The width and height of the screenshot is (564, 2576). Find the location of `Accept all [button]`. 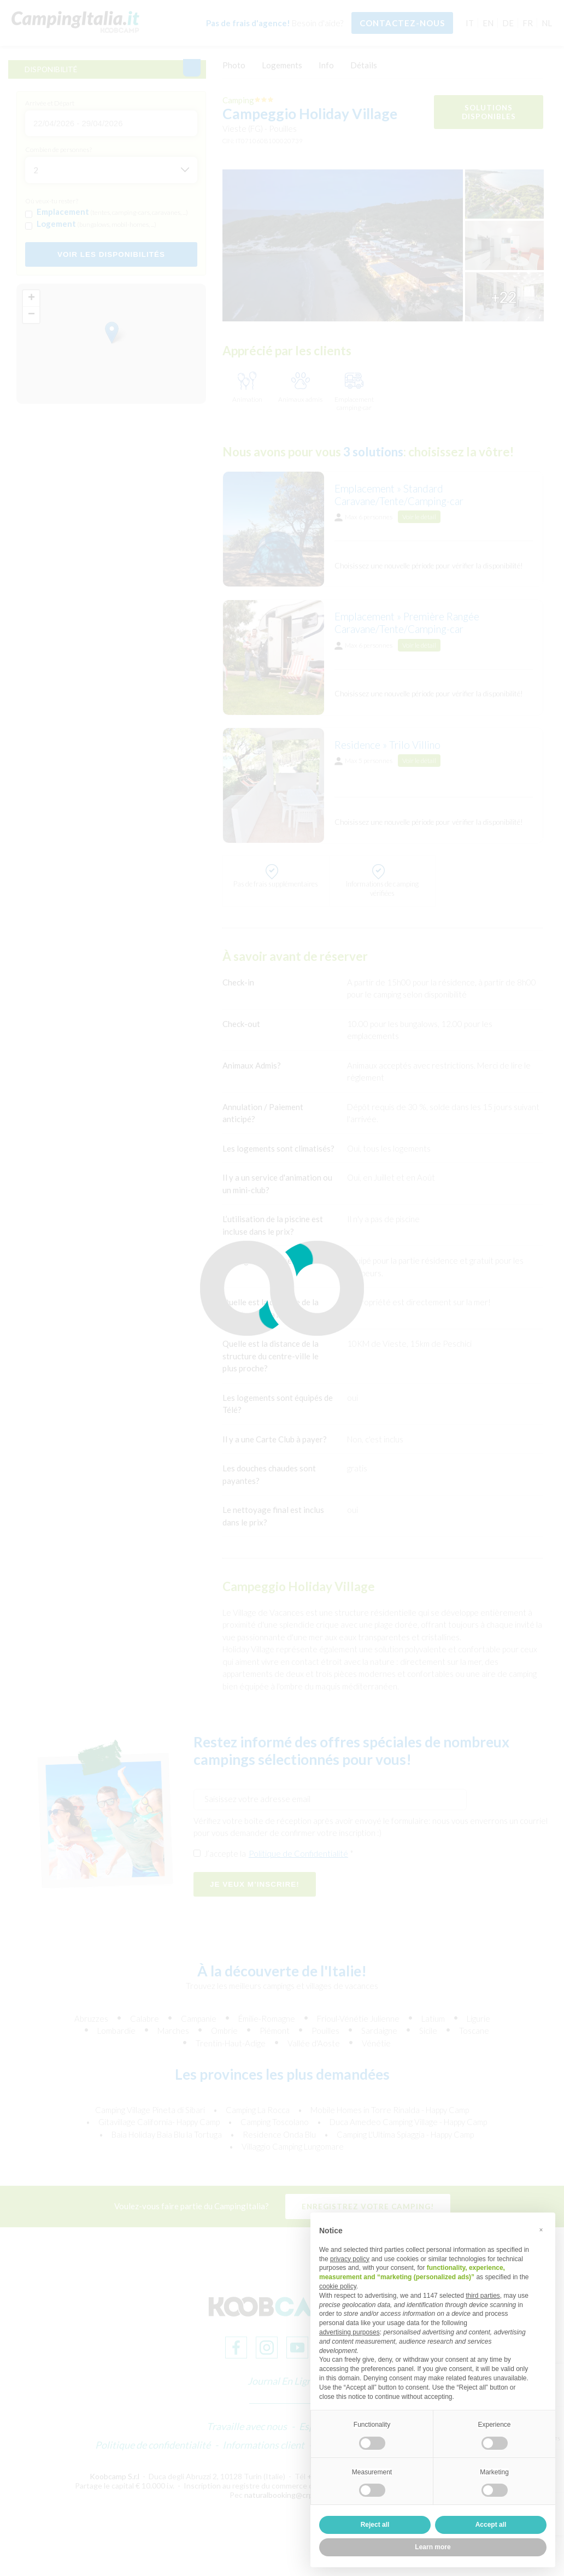

Accept all [button] is located at coordinates (491, 2524).